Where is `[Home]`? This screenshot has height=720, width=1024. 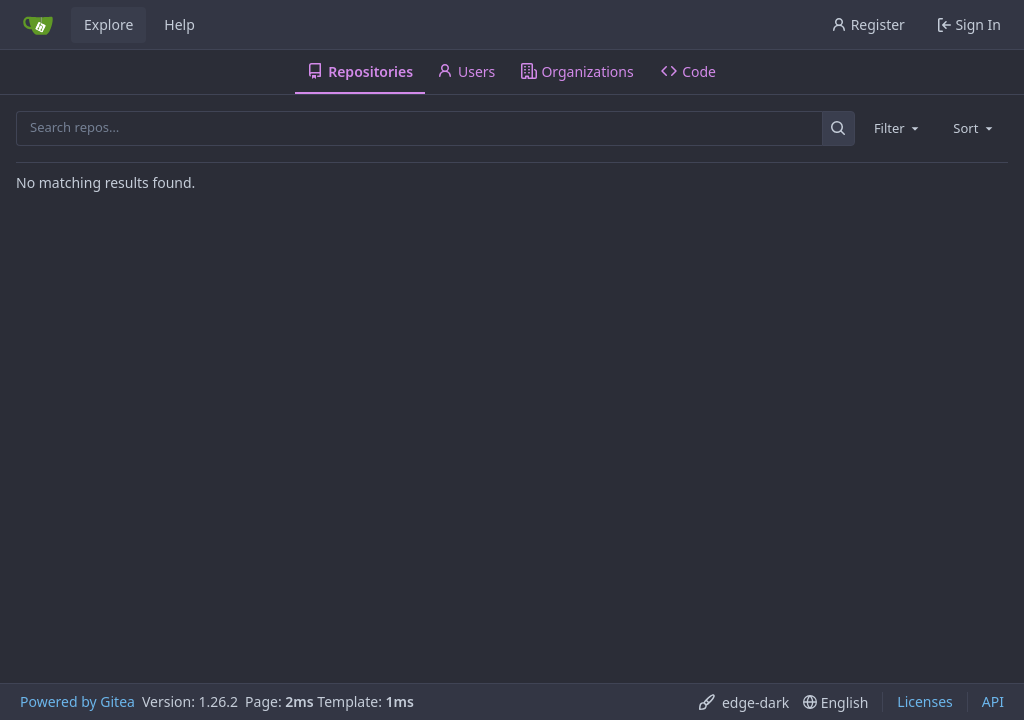
[Home] is located at coordinates (38, 25).